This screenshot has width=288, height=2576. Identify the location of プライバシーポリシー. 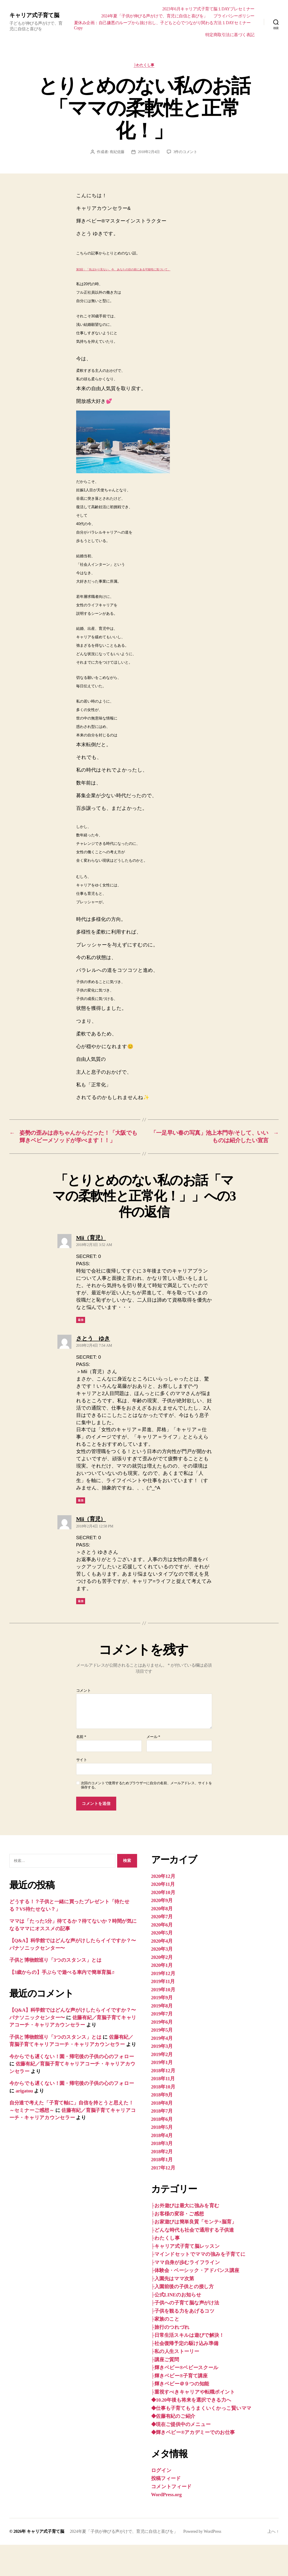
(233, 16).